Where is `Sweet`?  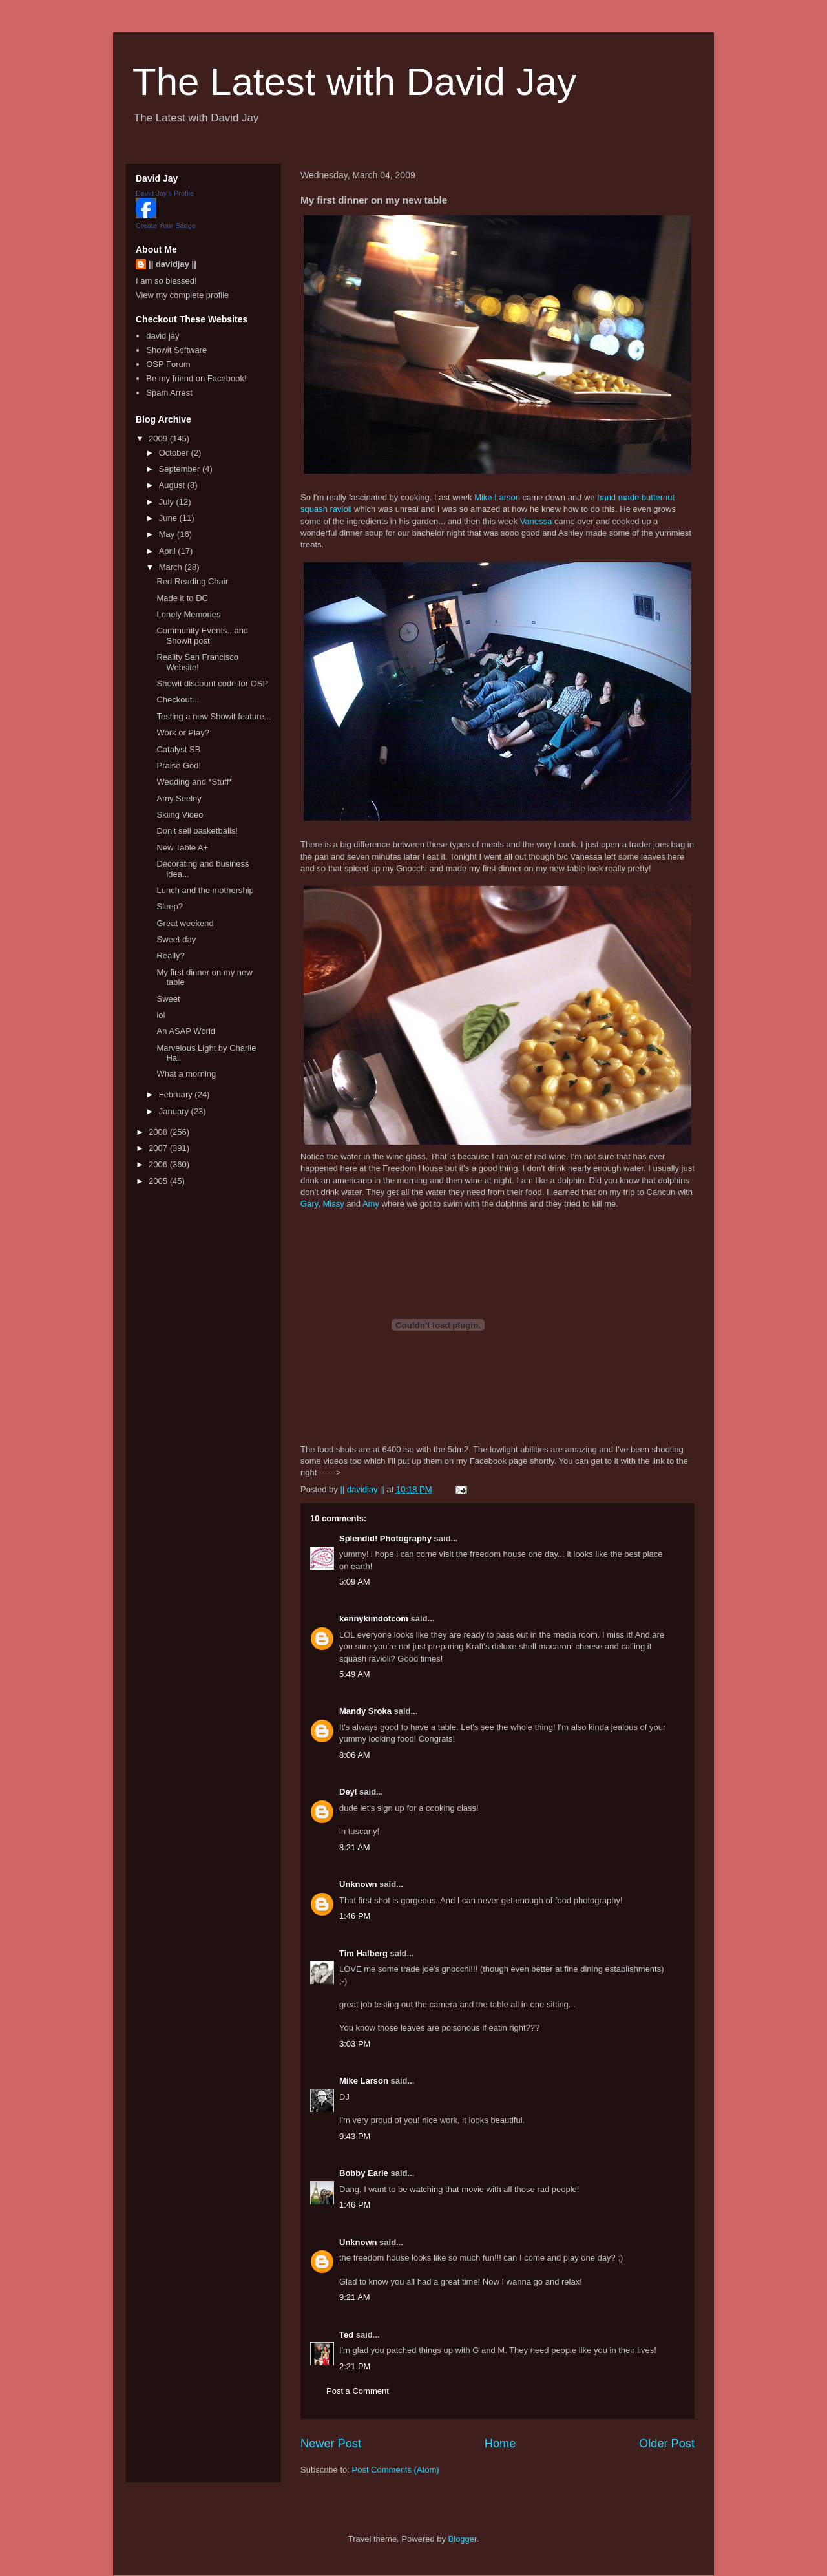 Sweet is located at coordinates (168, 999).